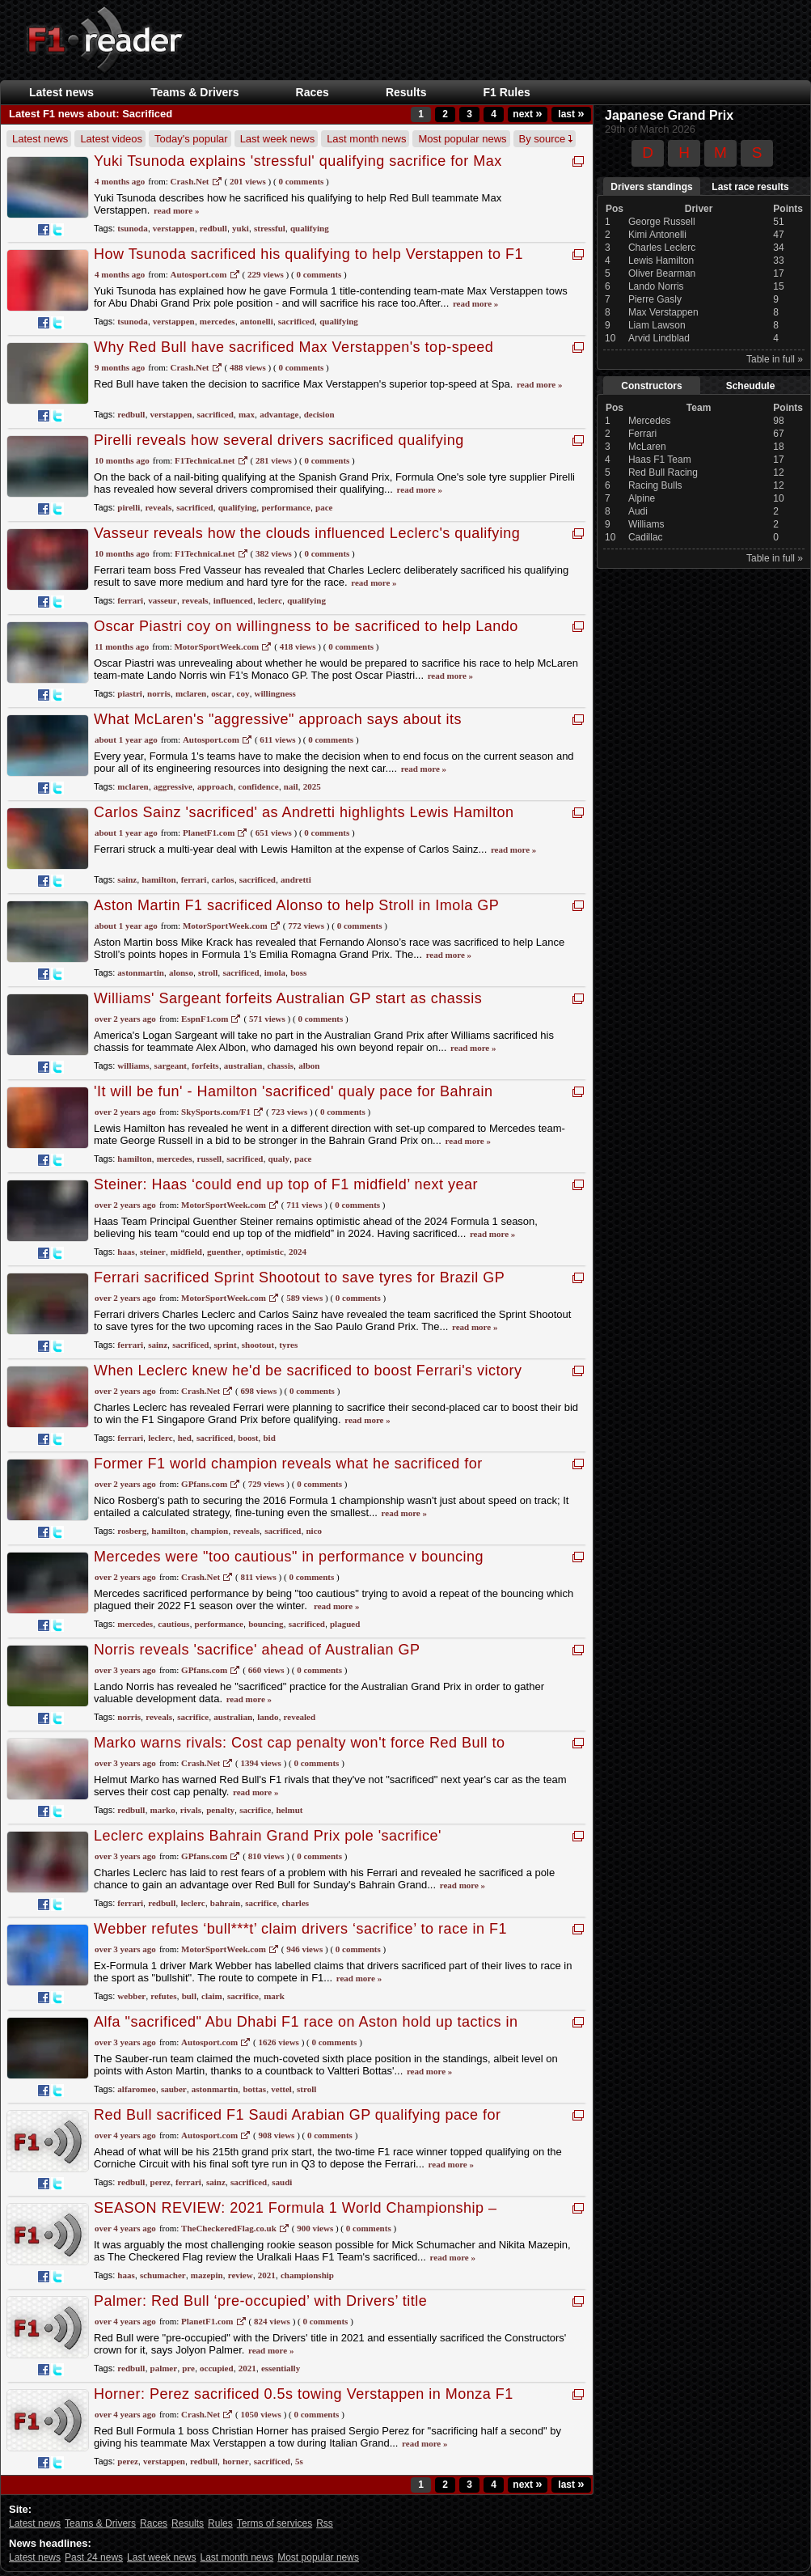 Image resolution: width=811 pixels, height=2576 pixels. Describe the element at coordinates (750, 386) in the screenshot. I see `Scheudule` at that location.